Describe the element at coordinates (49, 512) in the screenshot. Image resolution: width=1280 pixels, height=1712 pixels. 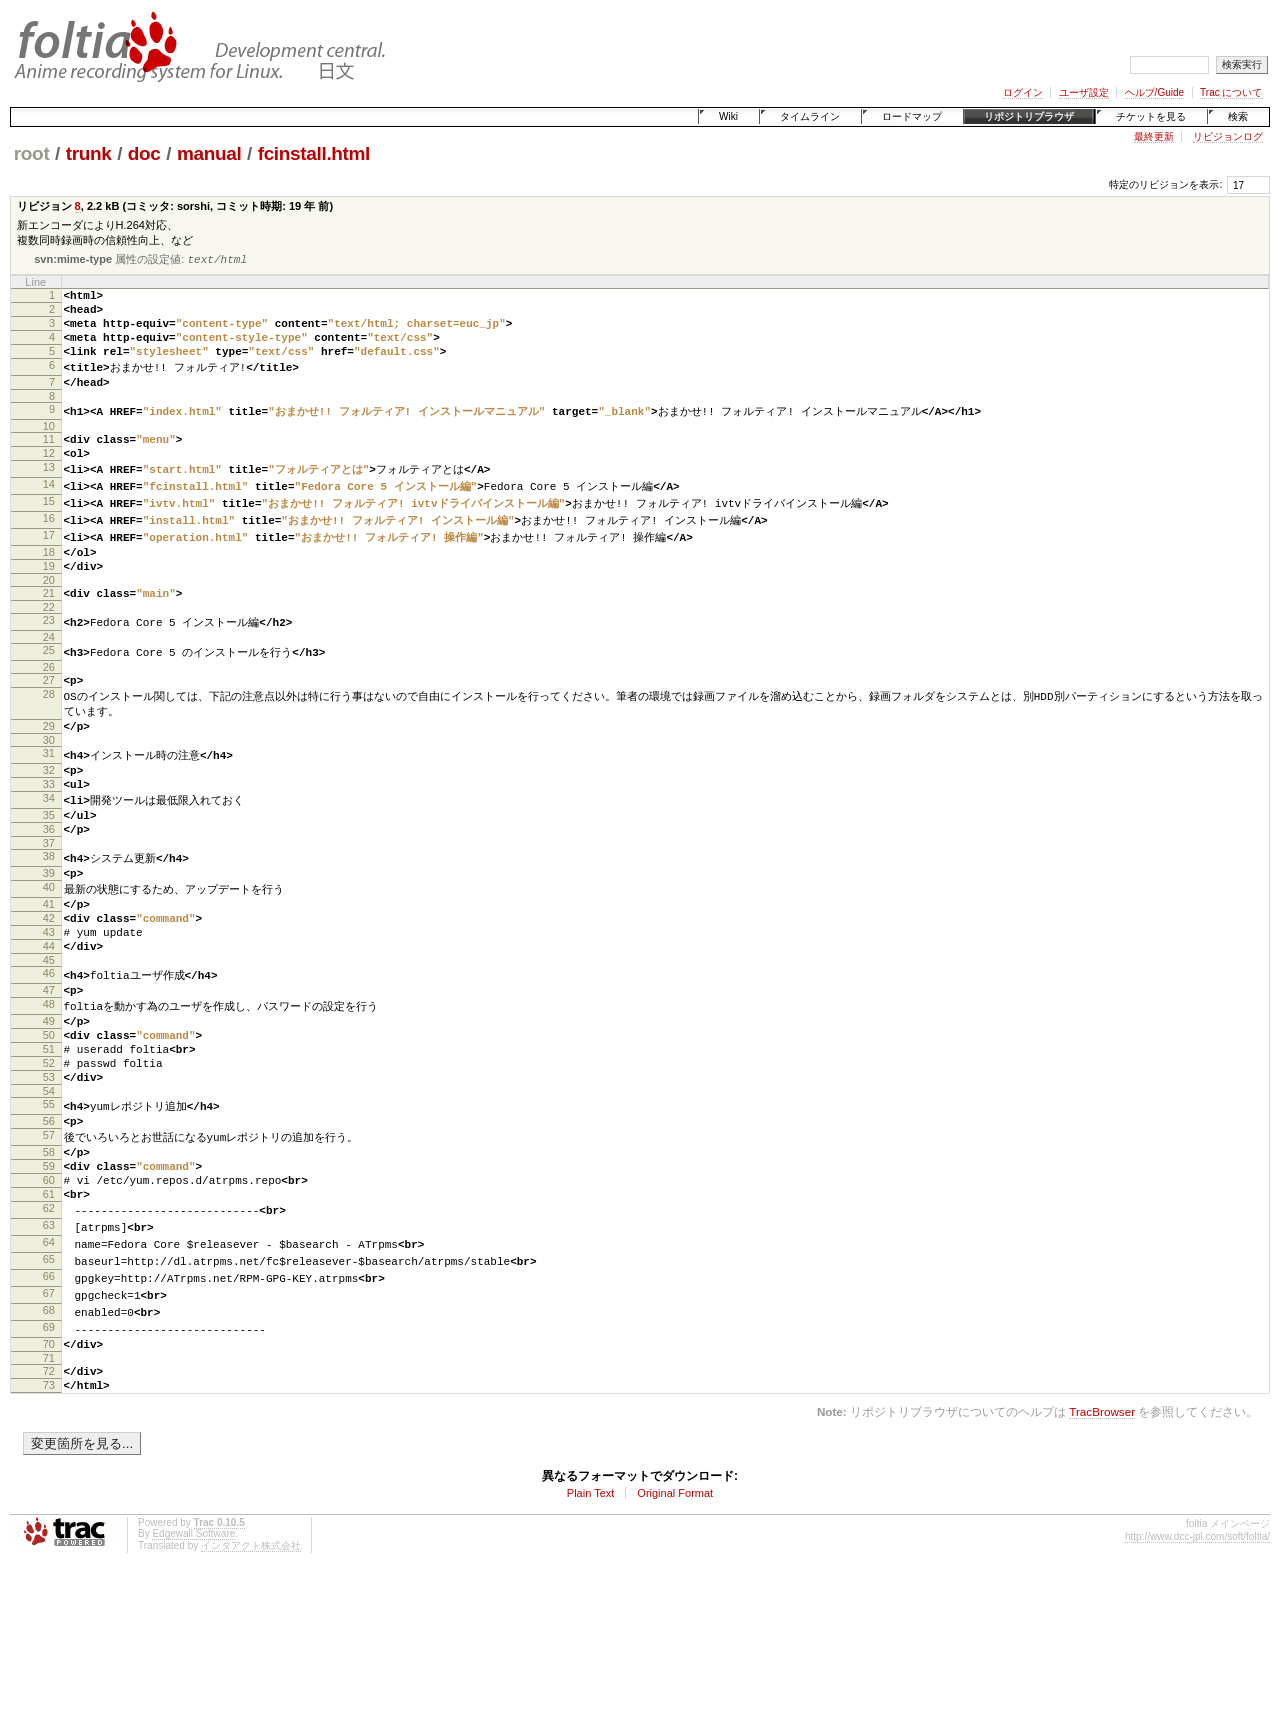
I see `14` at that location.